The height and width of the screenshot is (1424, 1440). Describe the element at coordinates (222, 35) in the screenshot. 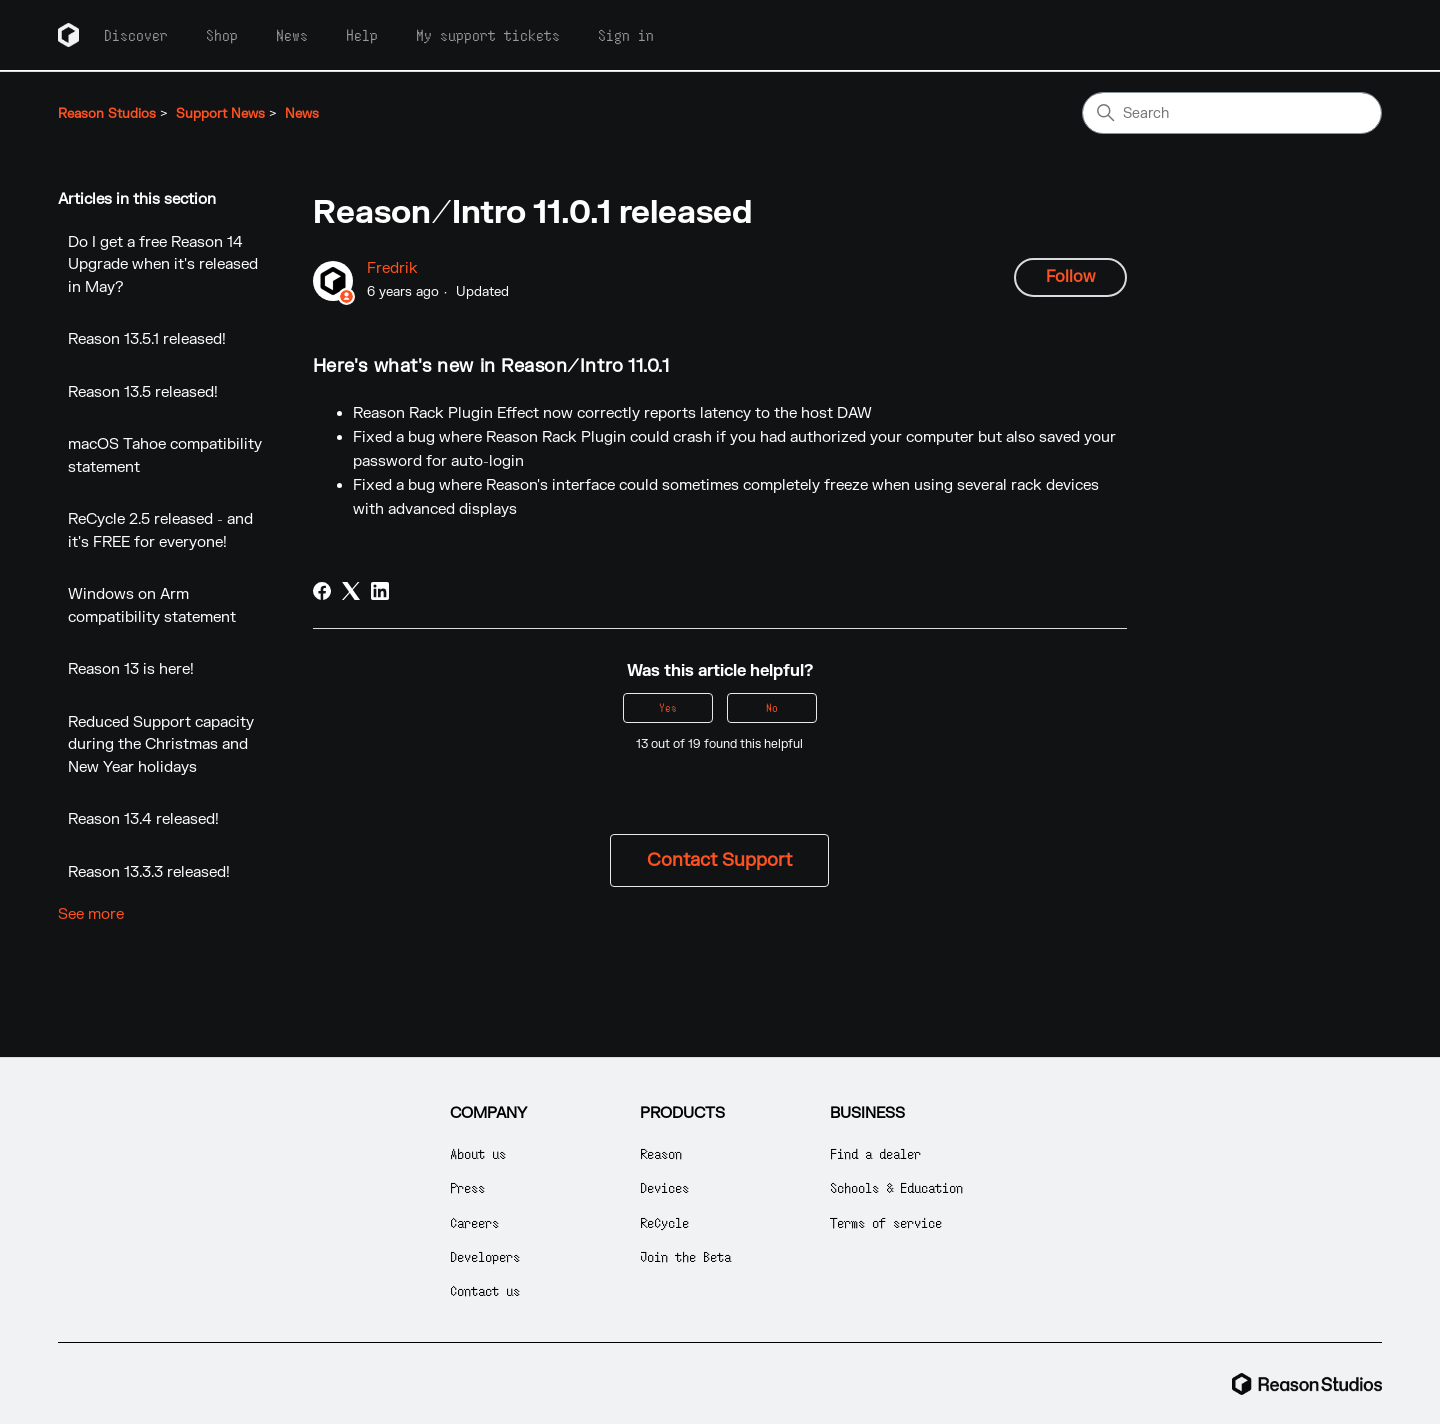

I see `Shop` at that location.